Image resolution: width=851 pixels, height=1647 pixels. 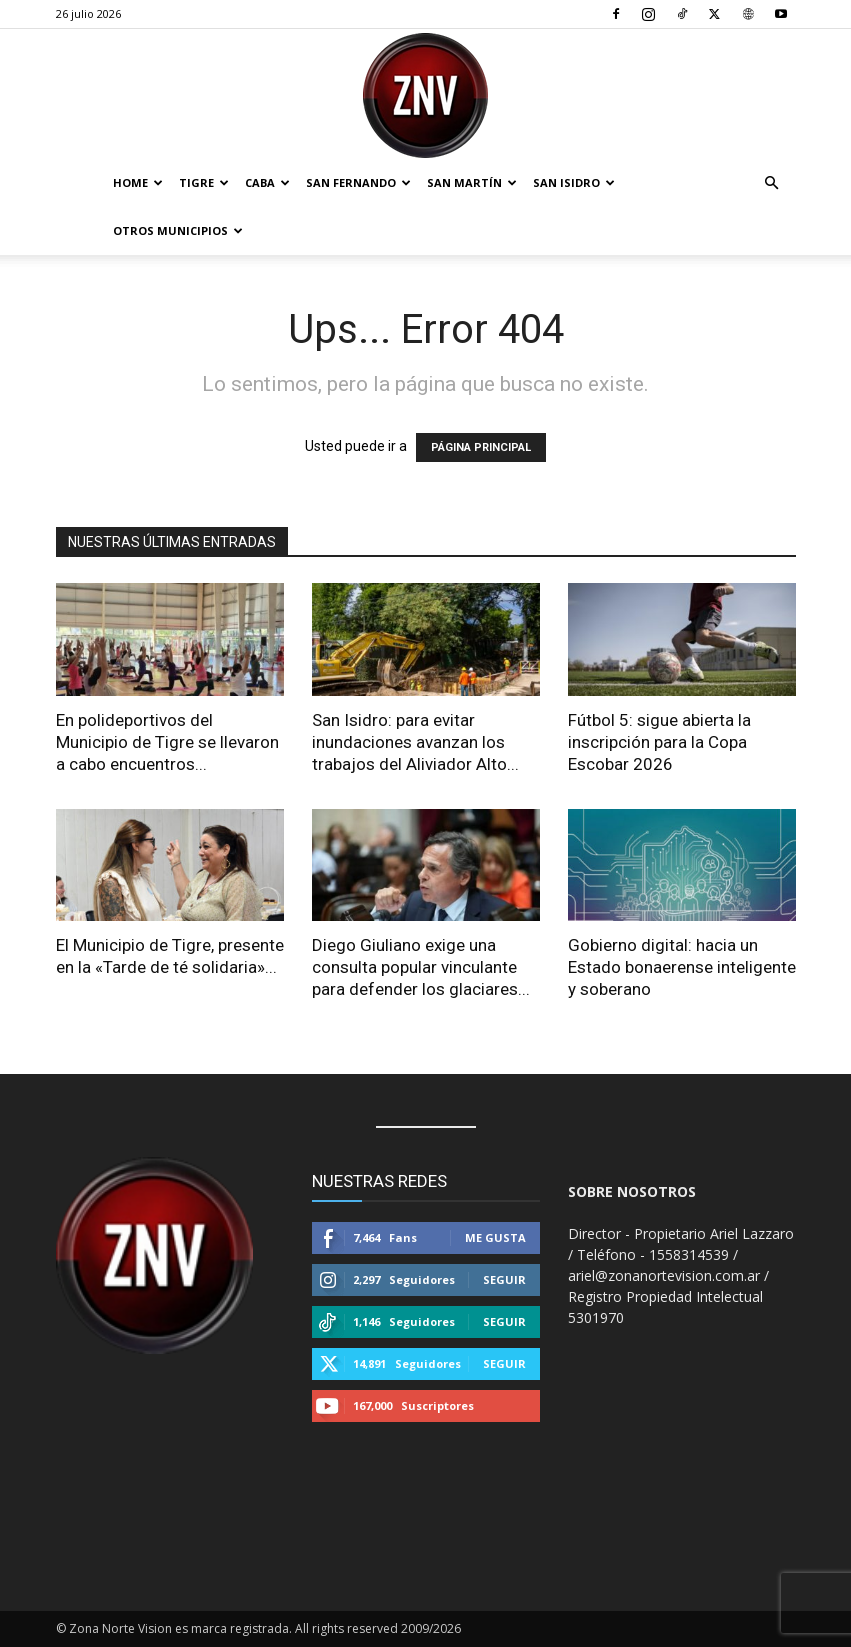 What do you see at coordinates (495, 1237) in the screenshot?
I see `Me gusta` at bounding box center [495, 1237].